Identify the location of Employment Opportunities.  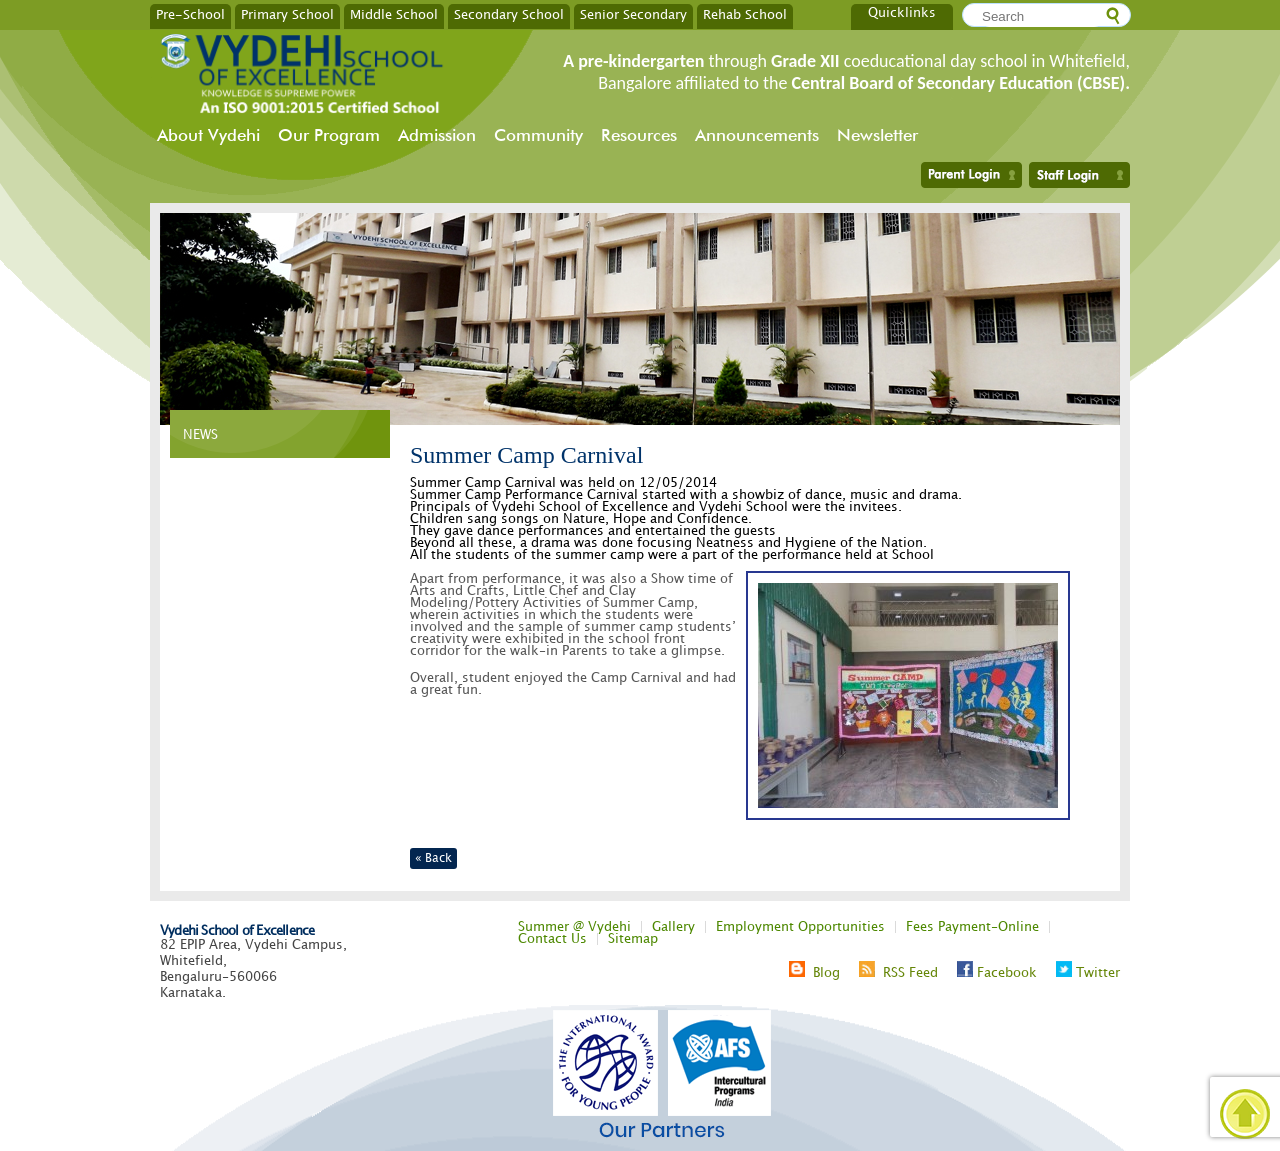
(800, 927).